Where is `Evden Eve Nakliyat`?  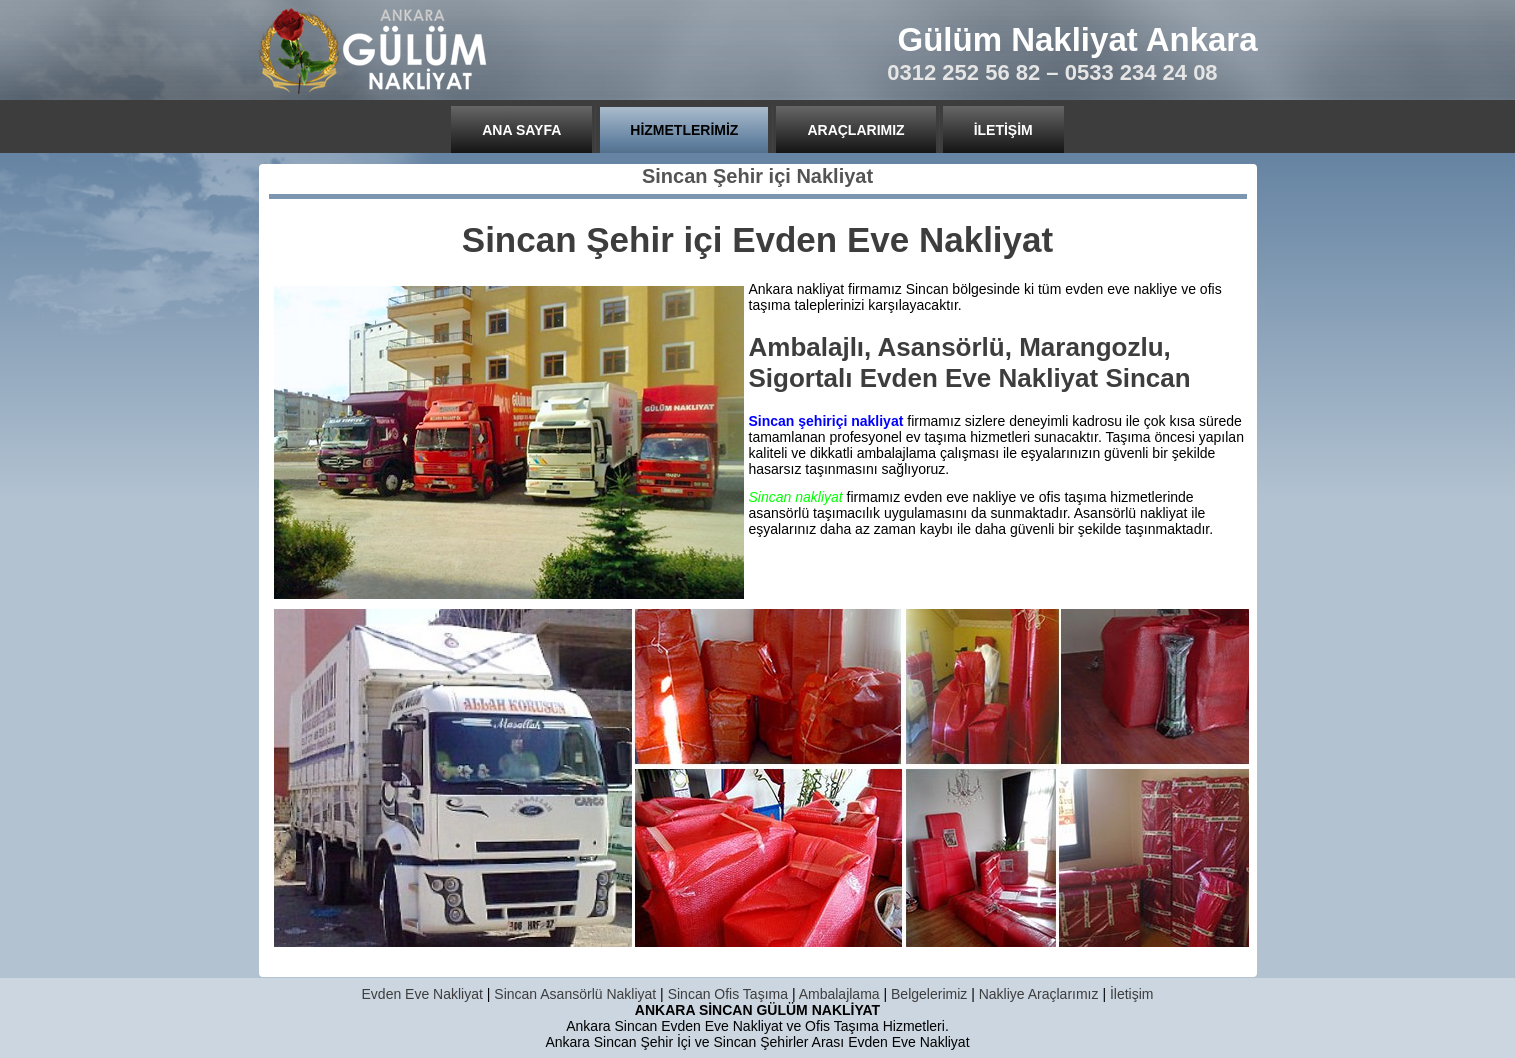 Evden Eve Nakliyat is located at coordinates (422, 994).